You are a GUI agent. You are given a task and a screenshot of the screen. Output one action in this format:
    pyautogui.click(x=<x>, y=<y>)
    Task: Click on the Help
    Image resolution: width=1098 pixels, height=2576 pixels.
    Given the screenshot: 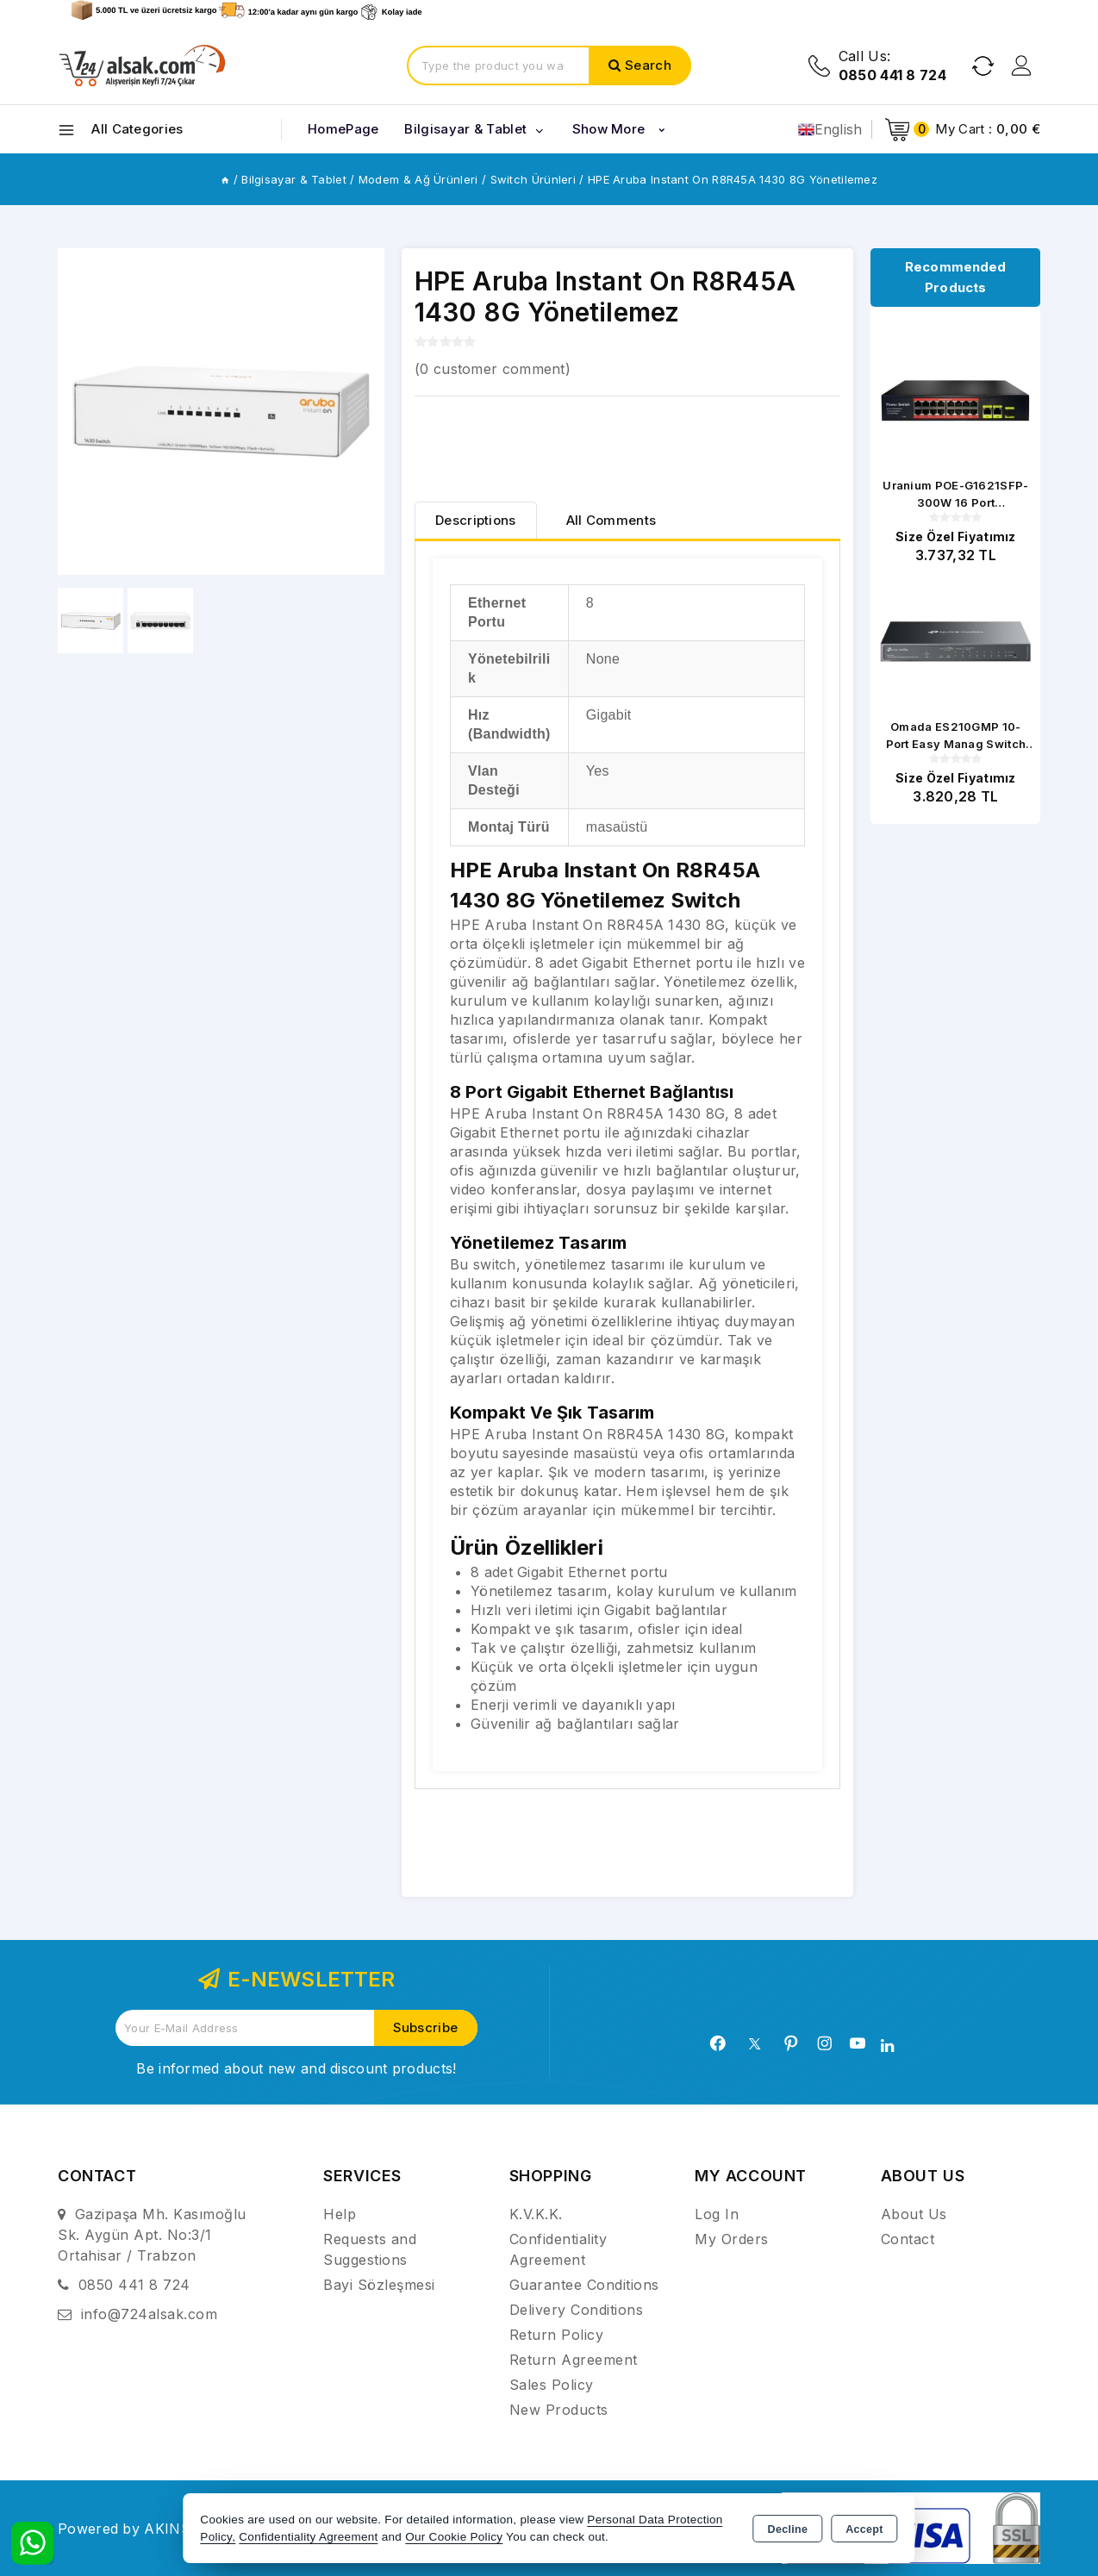 What is the action you would take?
    pyautogui.click(x=339, y=2214)
    